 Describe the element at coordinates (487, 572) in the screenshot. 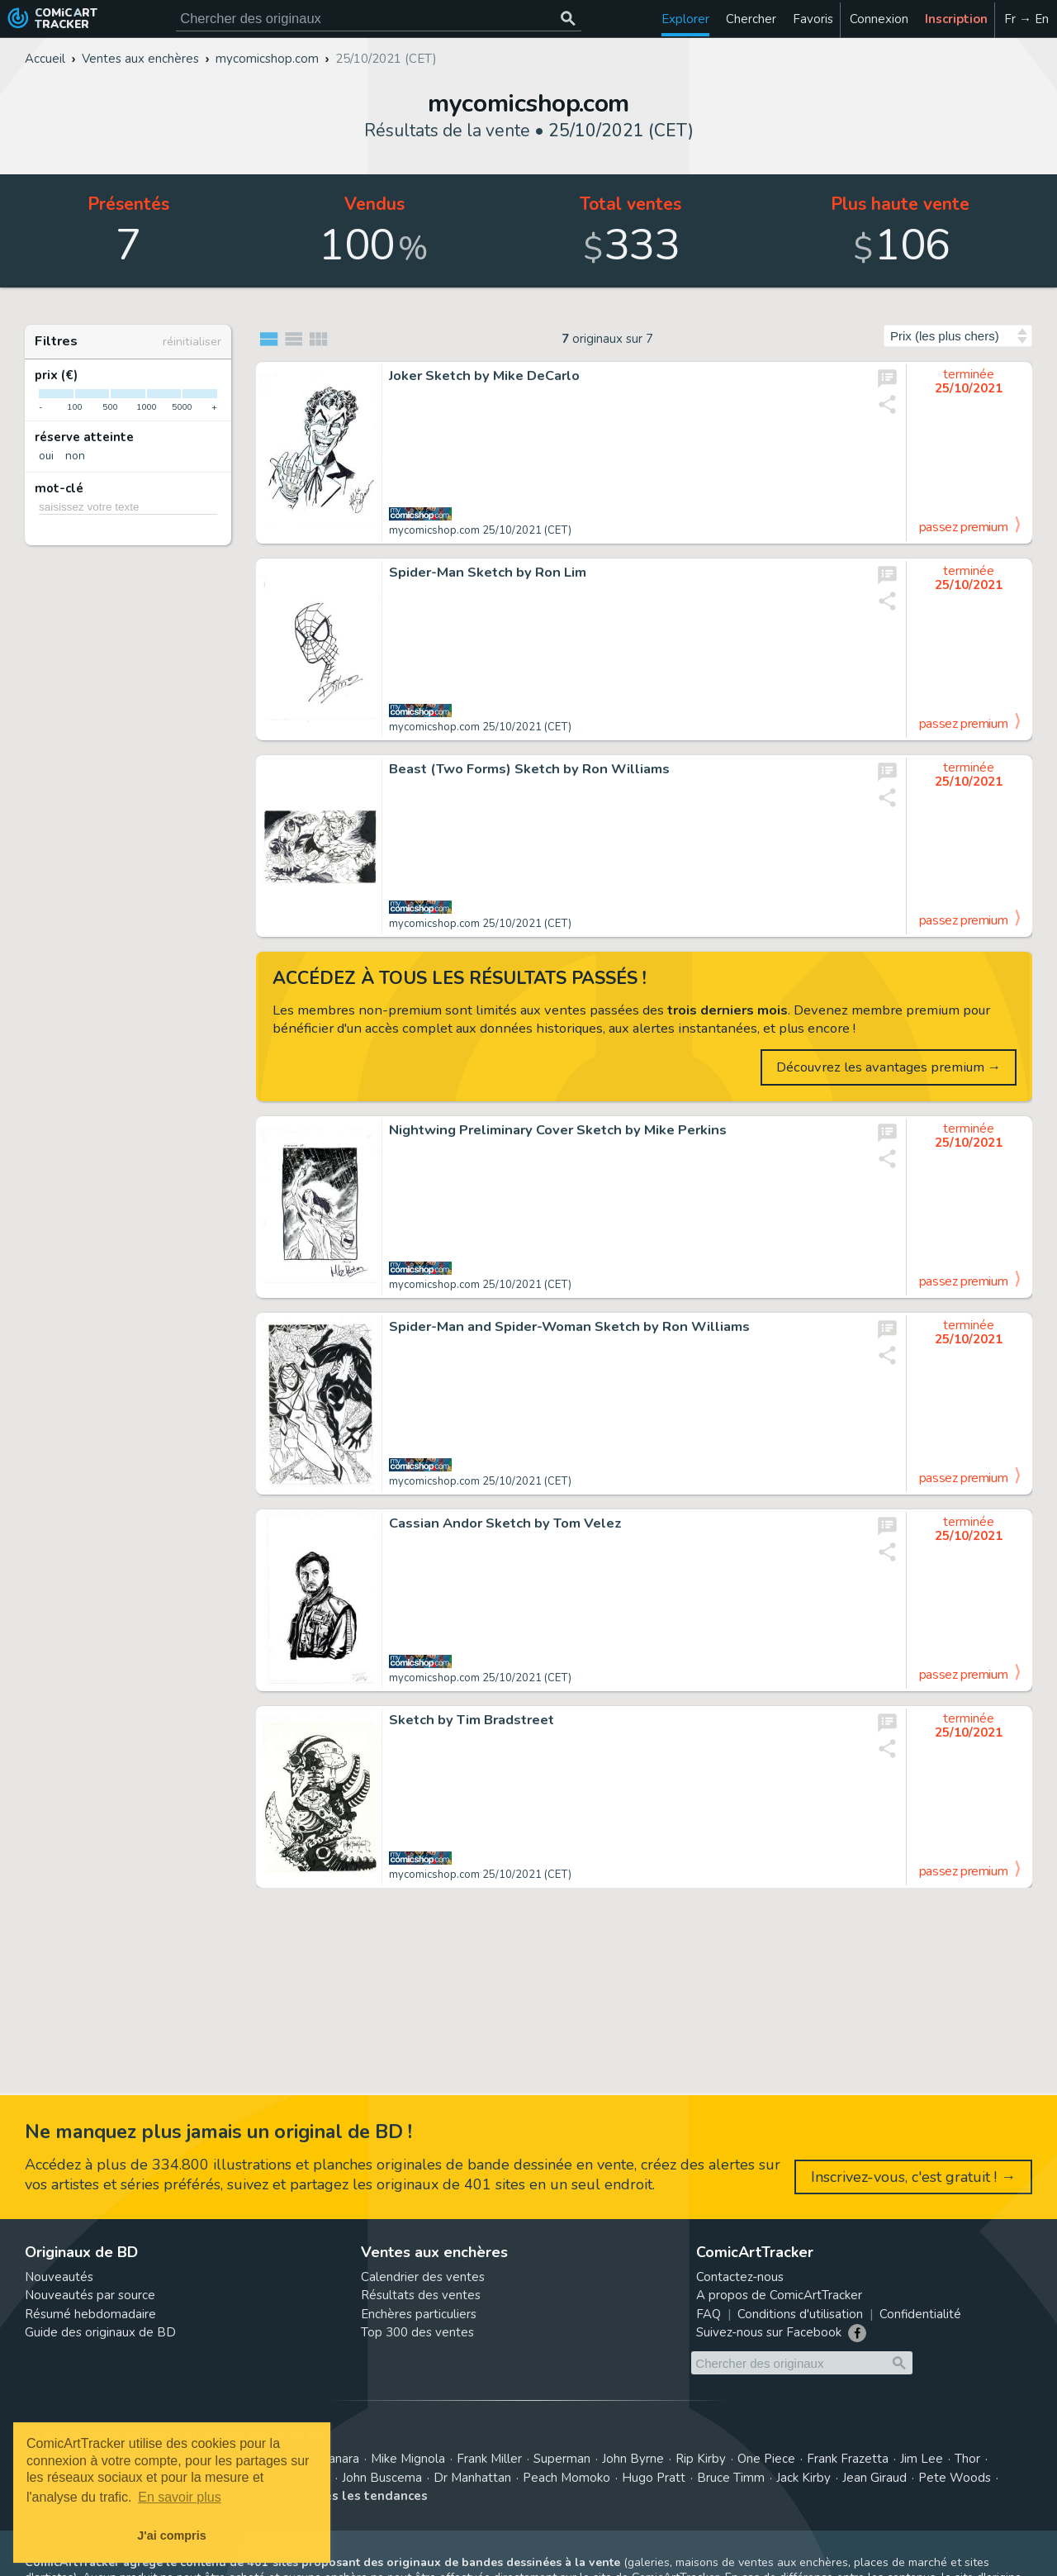

I see `Spider-Man Sketch by Ron Lim` at that location.